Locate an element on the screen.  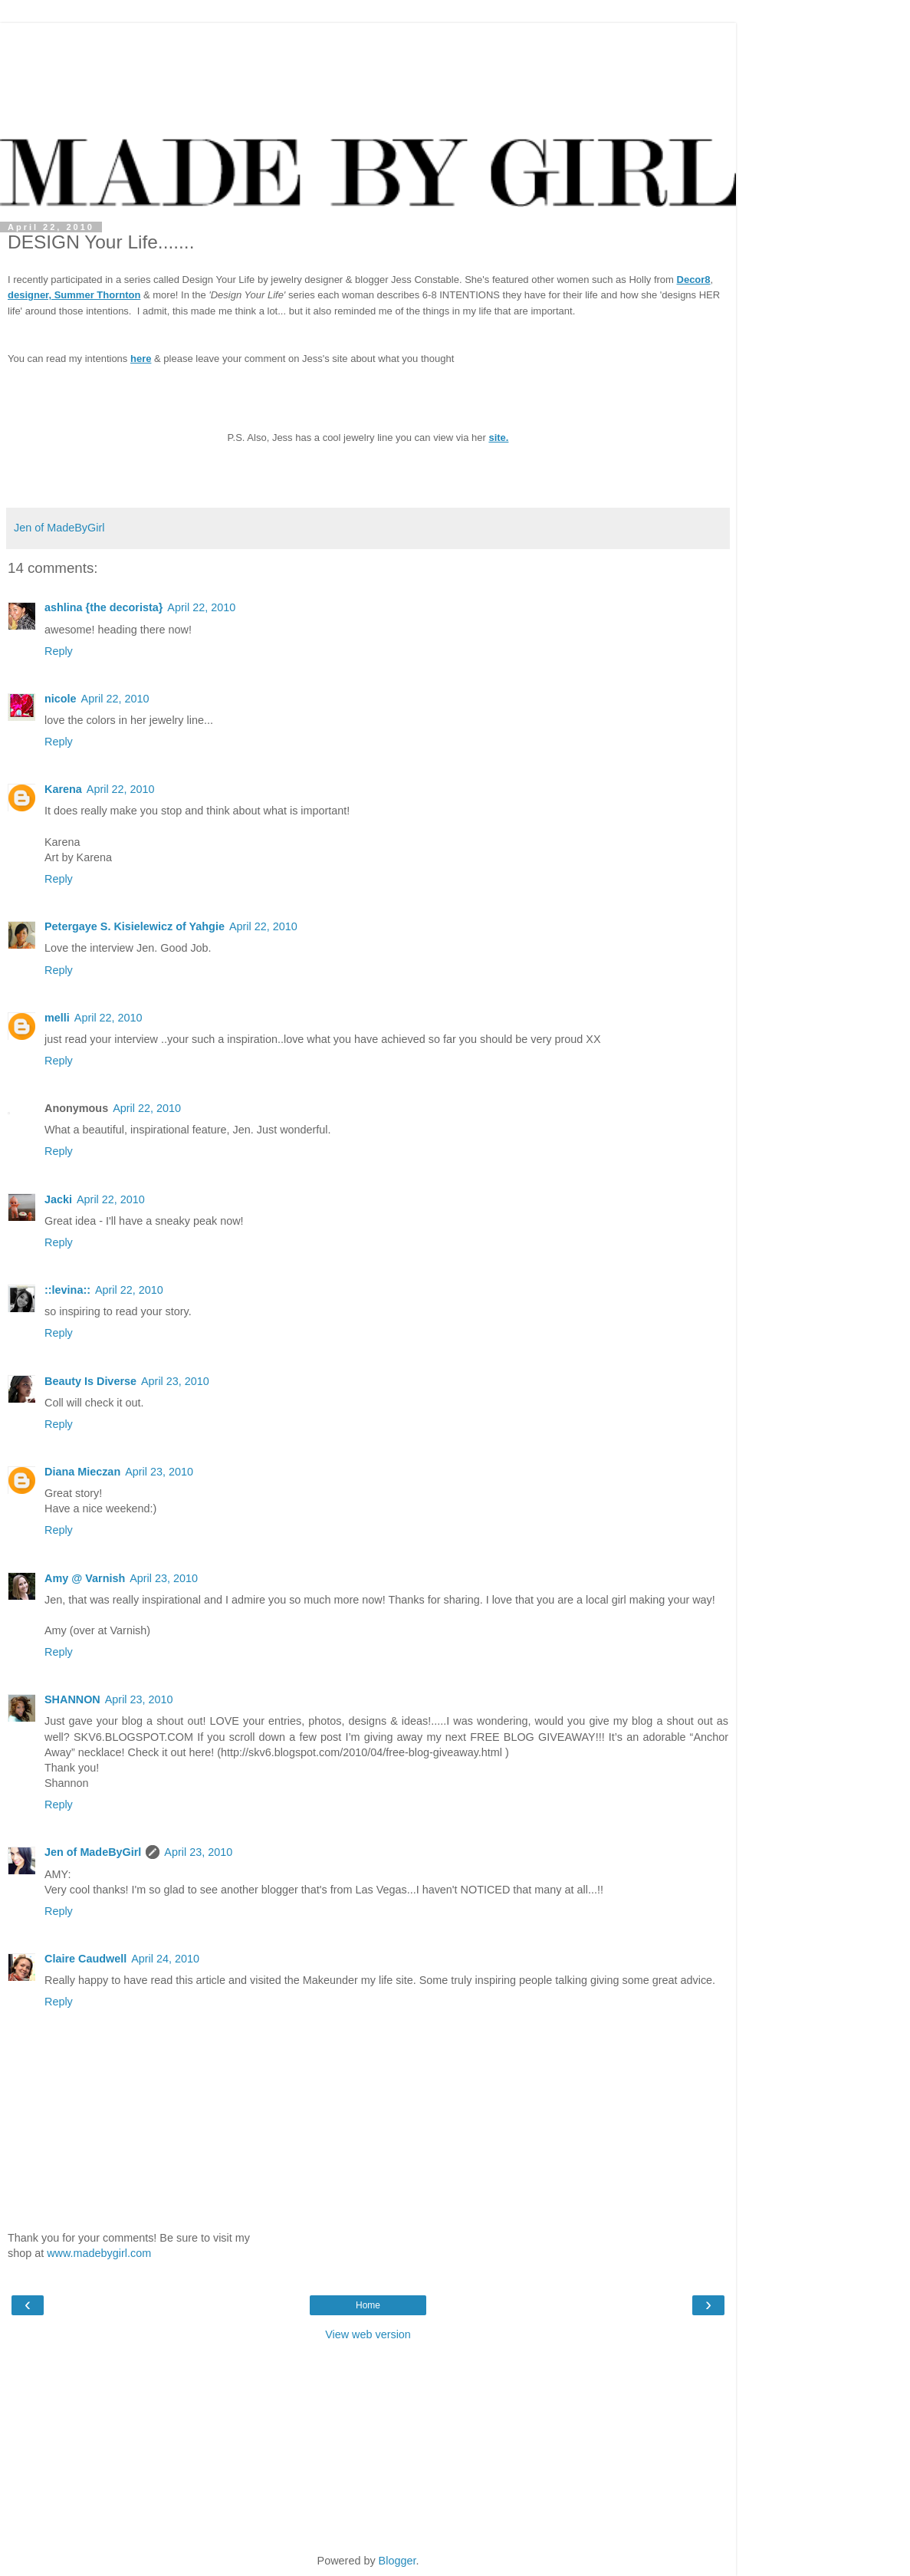
Claire Caudwell is located at coordinates (85, 1959).